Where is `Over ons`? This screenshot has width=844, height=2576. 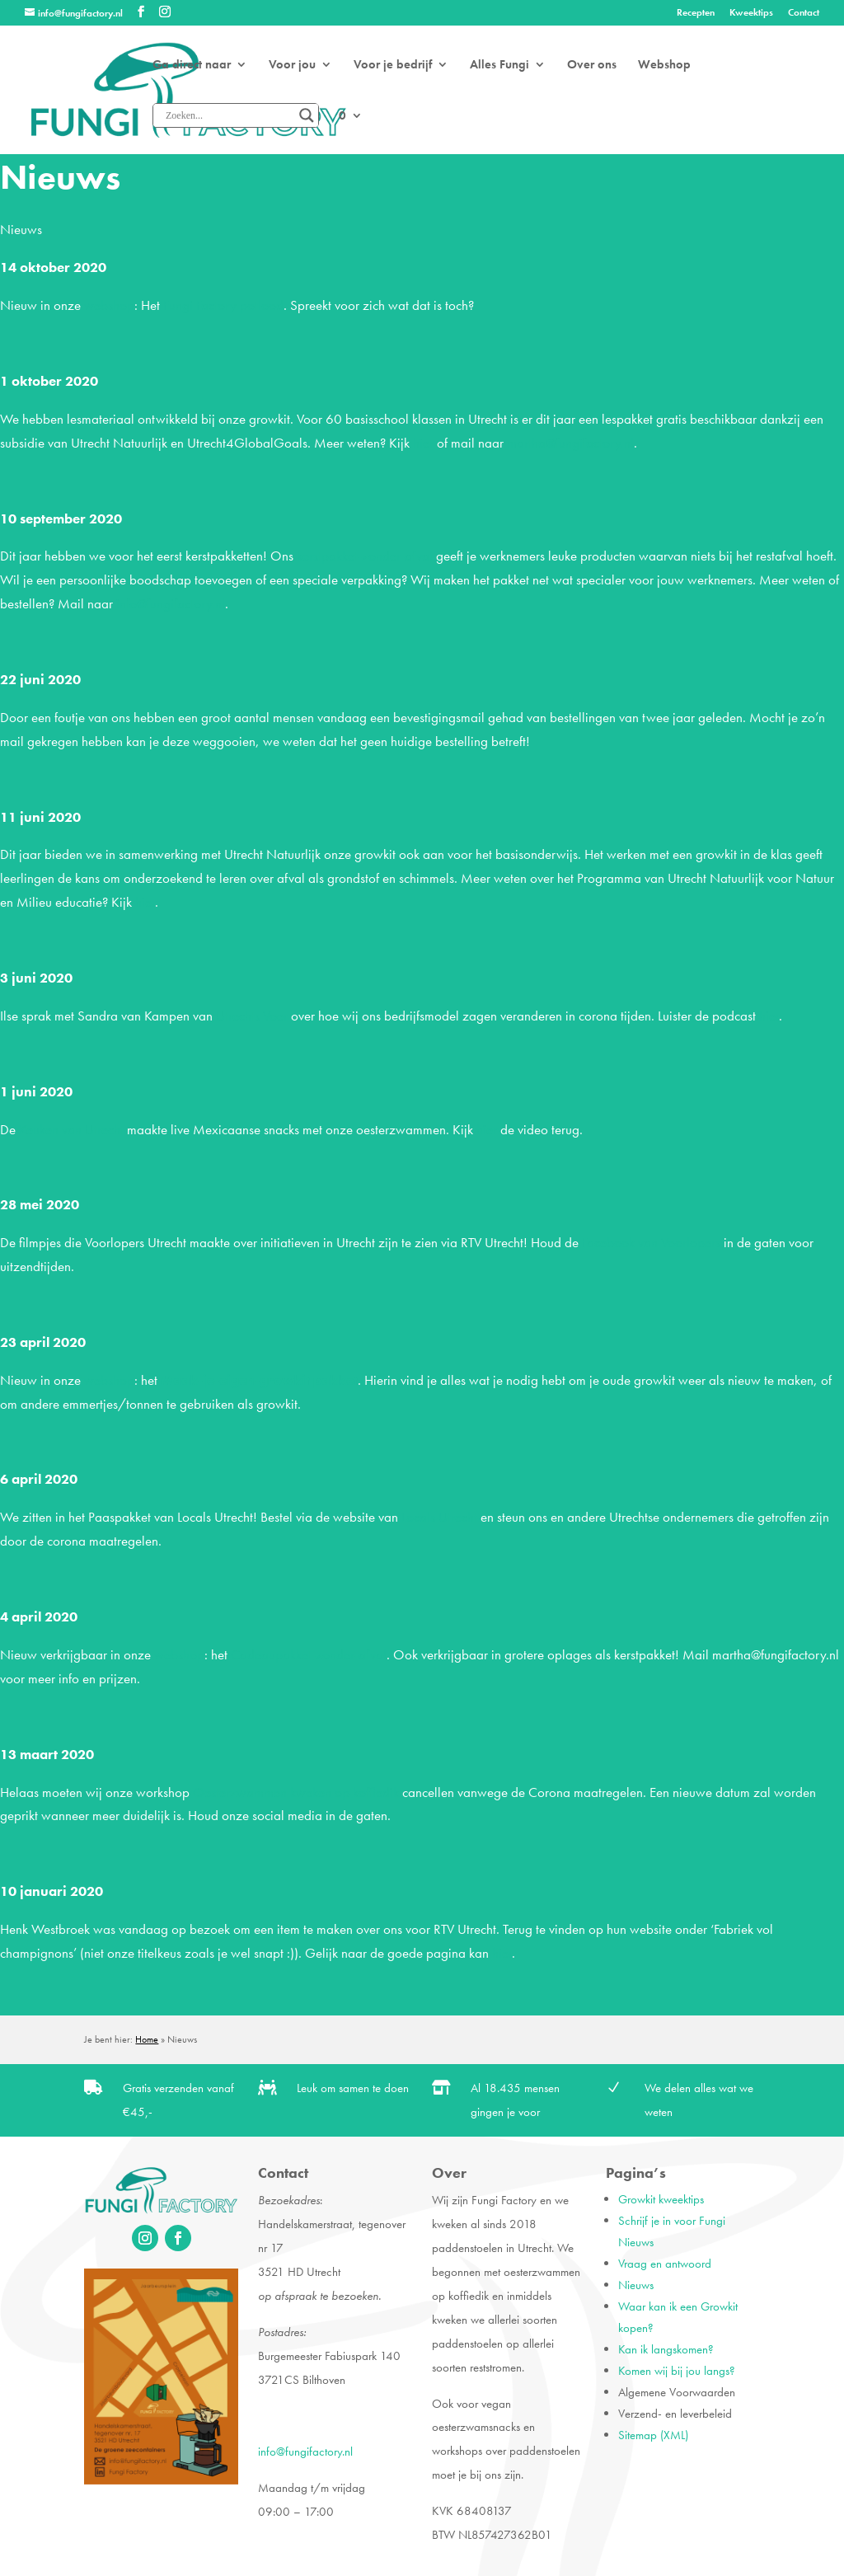
Over ons is located at coordinates (592, 66).